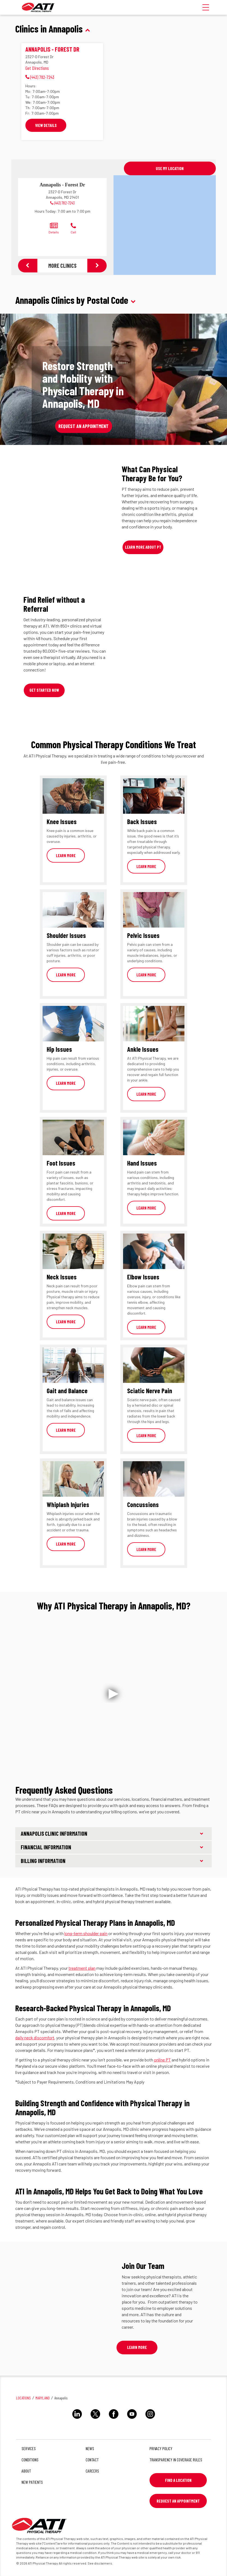 Image resolution: width=227 pixels, height=2576 pixels. I want to click on Learn More About PT, so click(143, 547).